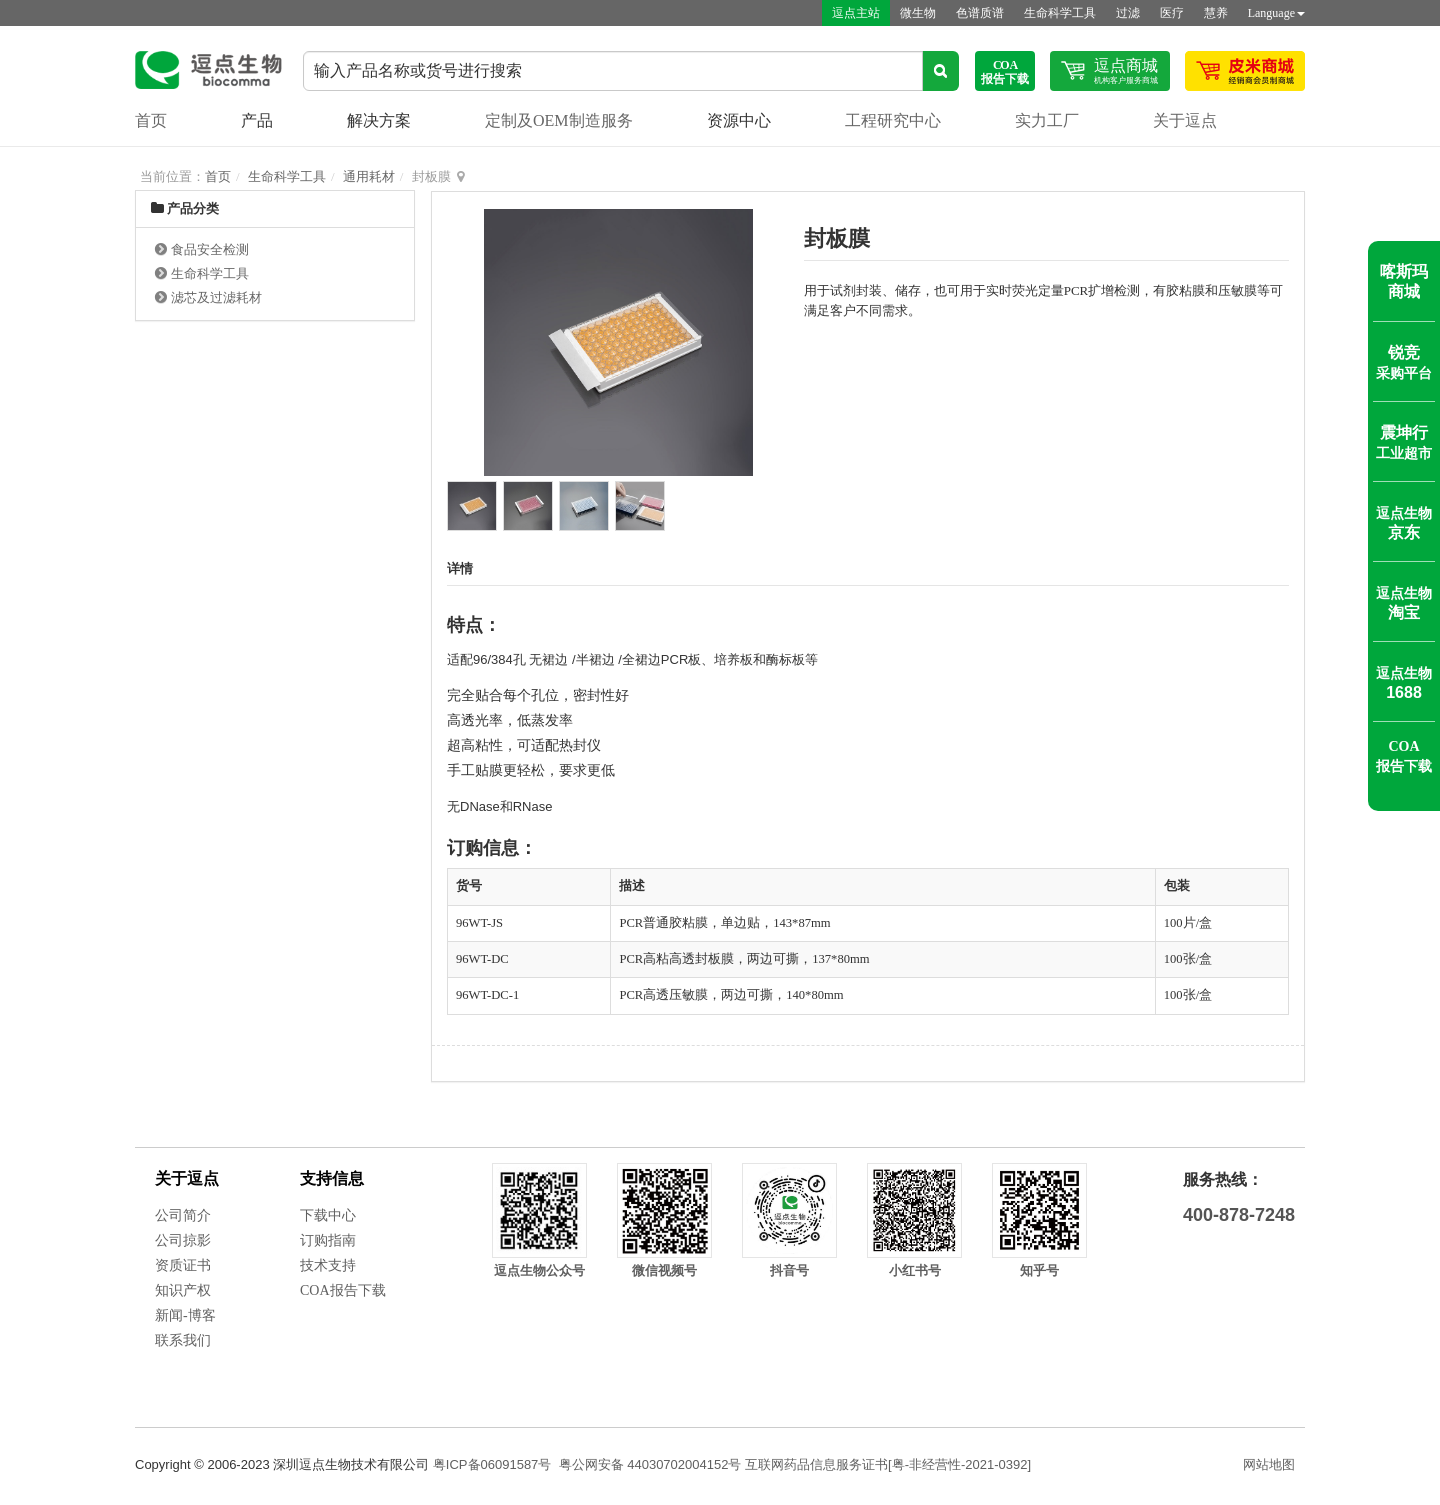  Describe the element at coordinates (183, 1265) in the screenshot. I see `资质证书` at that location.